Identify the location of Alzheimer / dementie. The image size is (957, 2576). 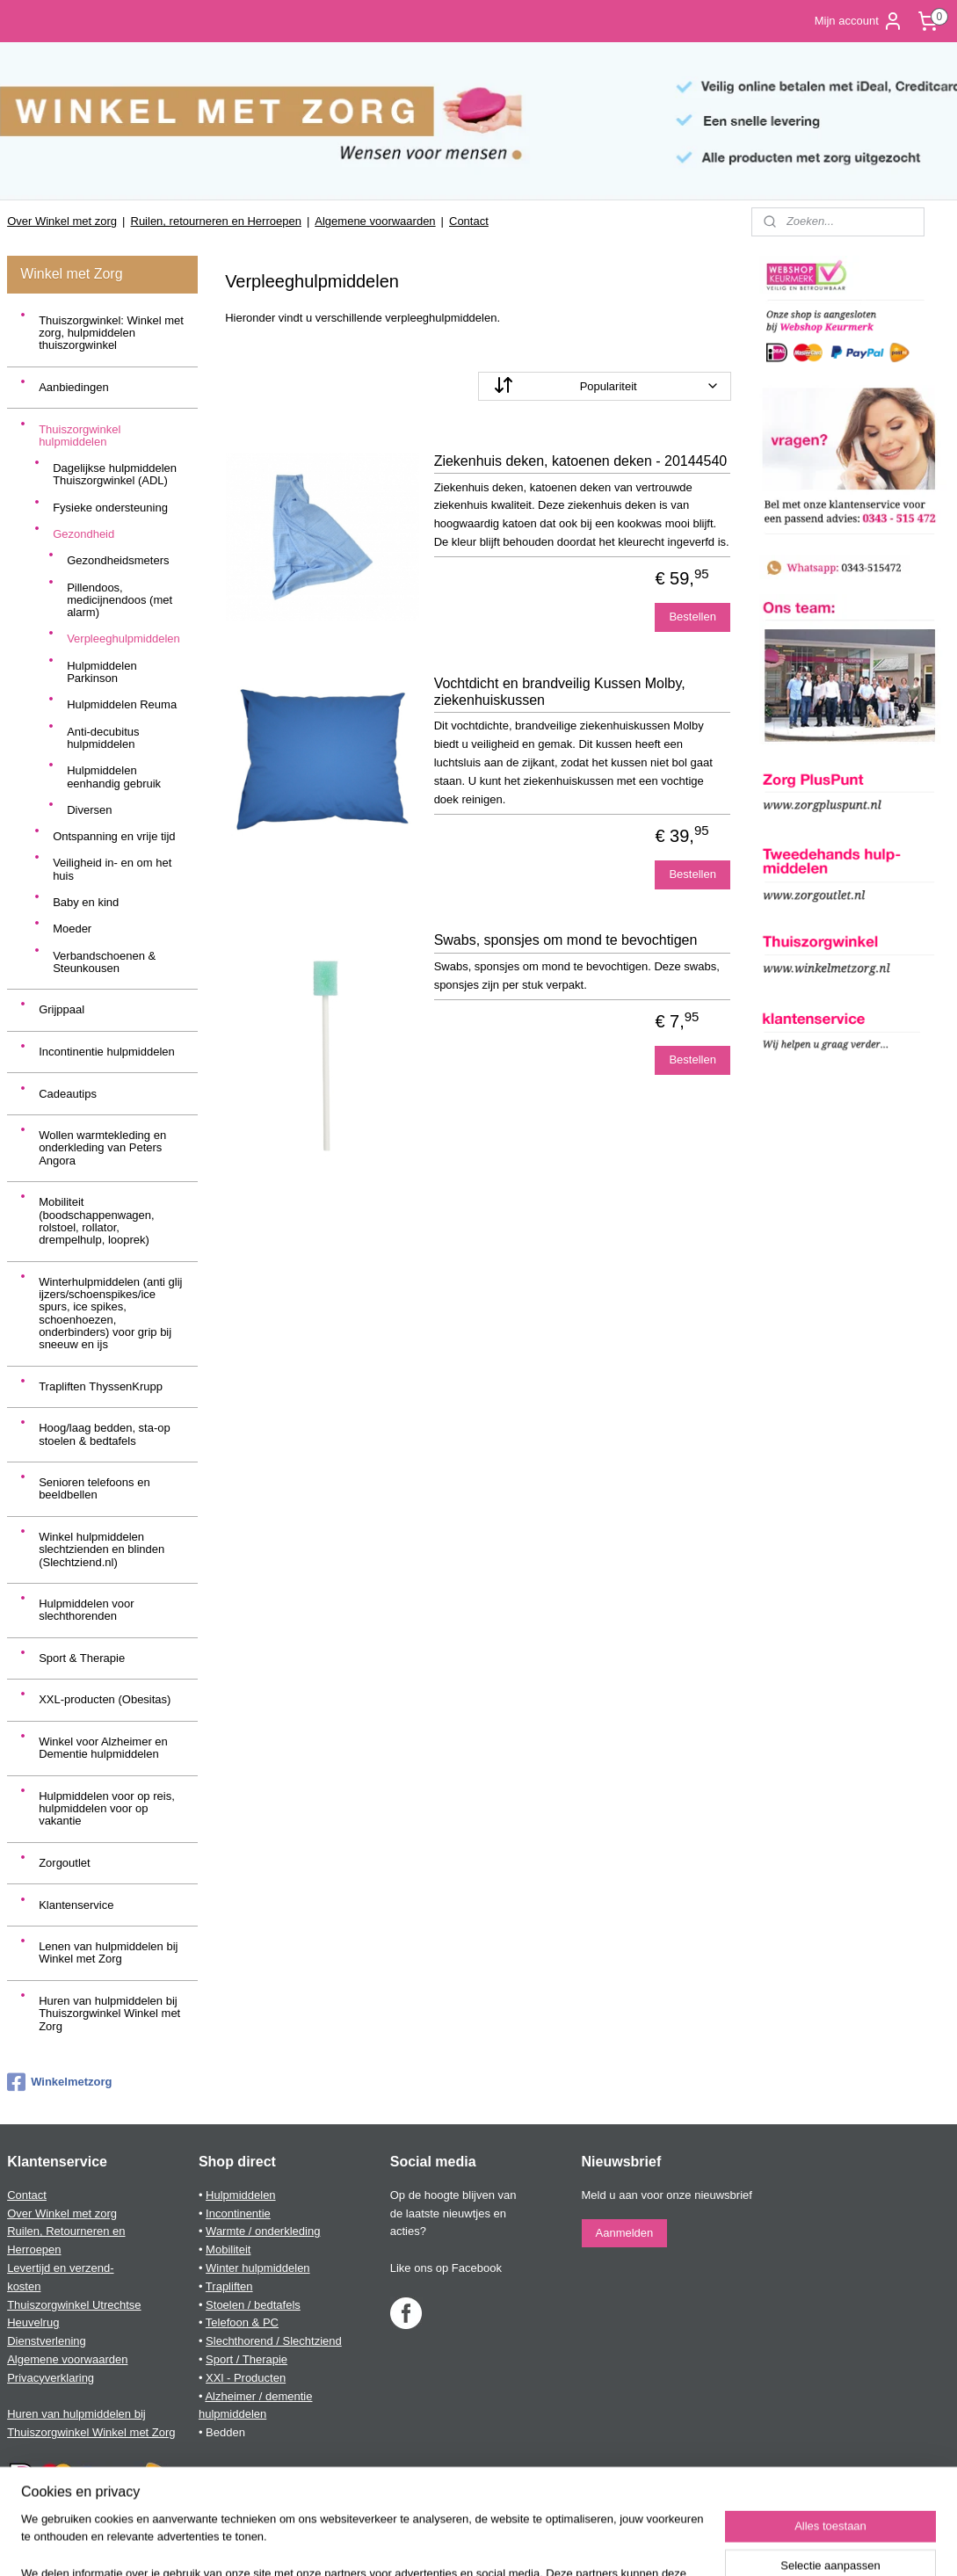
(258, 2396).